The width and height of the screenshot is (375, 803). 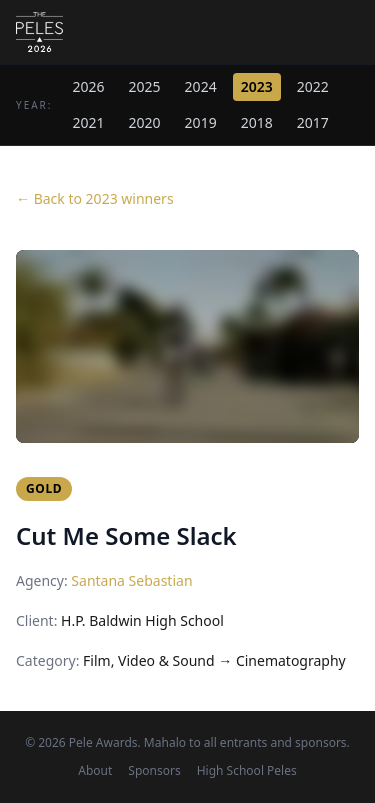 What do you see at coordinates (89, 86) in the screenshot?
I see `2026` at bounding box center [89, 86].